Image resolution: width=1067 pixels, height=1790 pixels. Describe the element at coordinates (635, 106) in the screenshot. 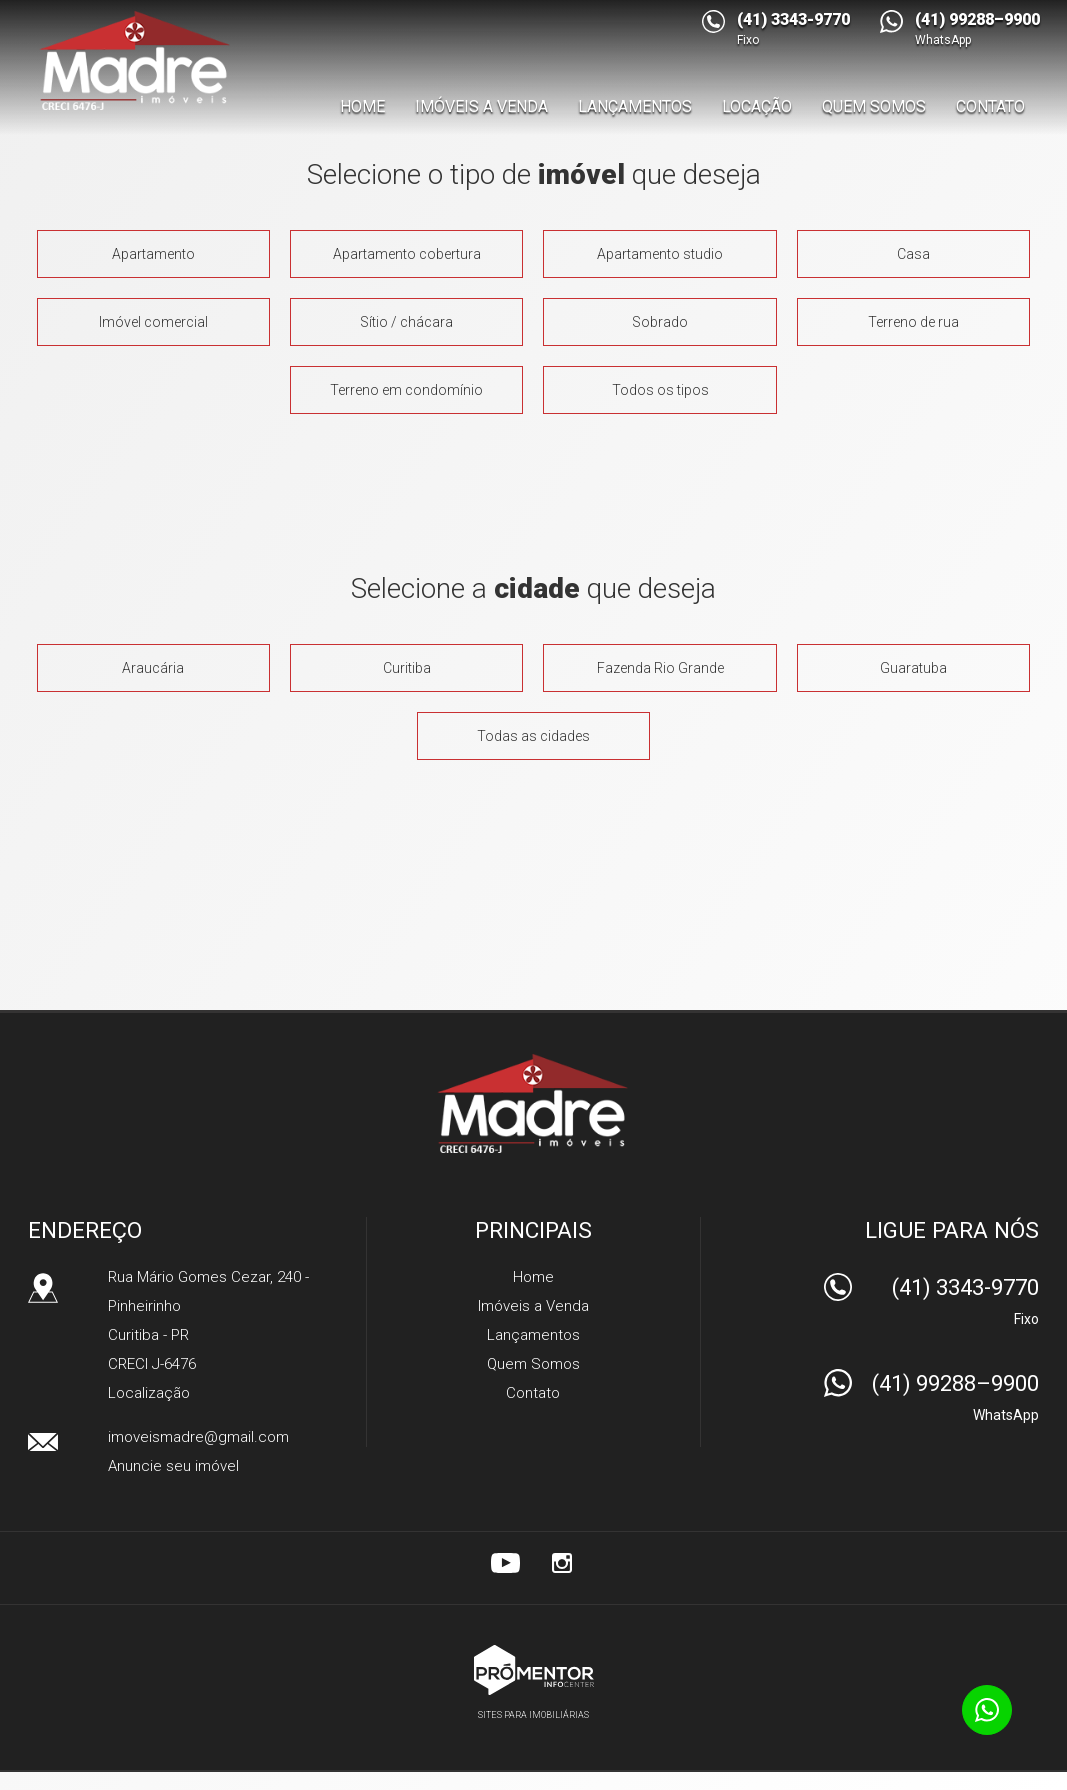

I see `Lançamentos` at that location.